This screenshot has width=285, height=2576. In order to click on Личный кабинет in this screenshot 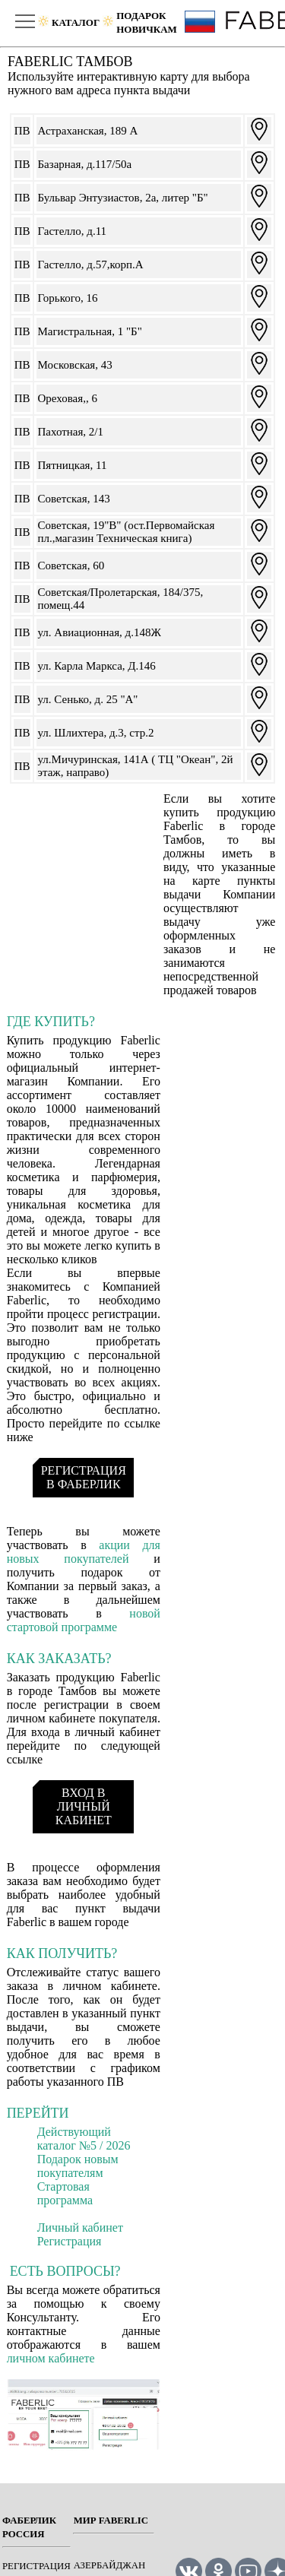, I will do `click(80, 2227)`.